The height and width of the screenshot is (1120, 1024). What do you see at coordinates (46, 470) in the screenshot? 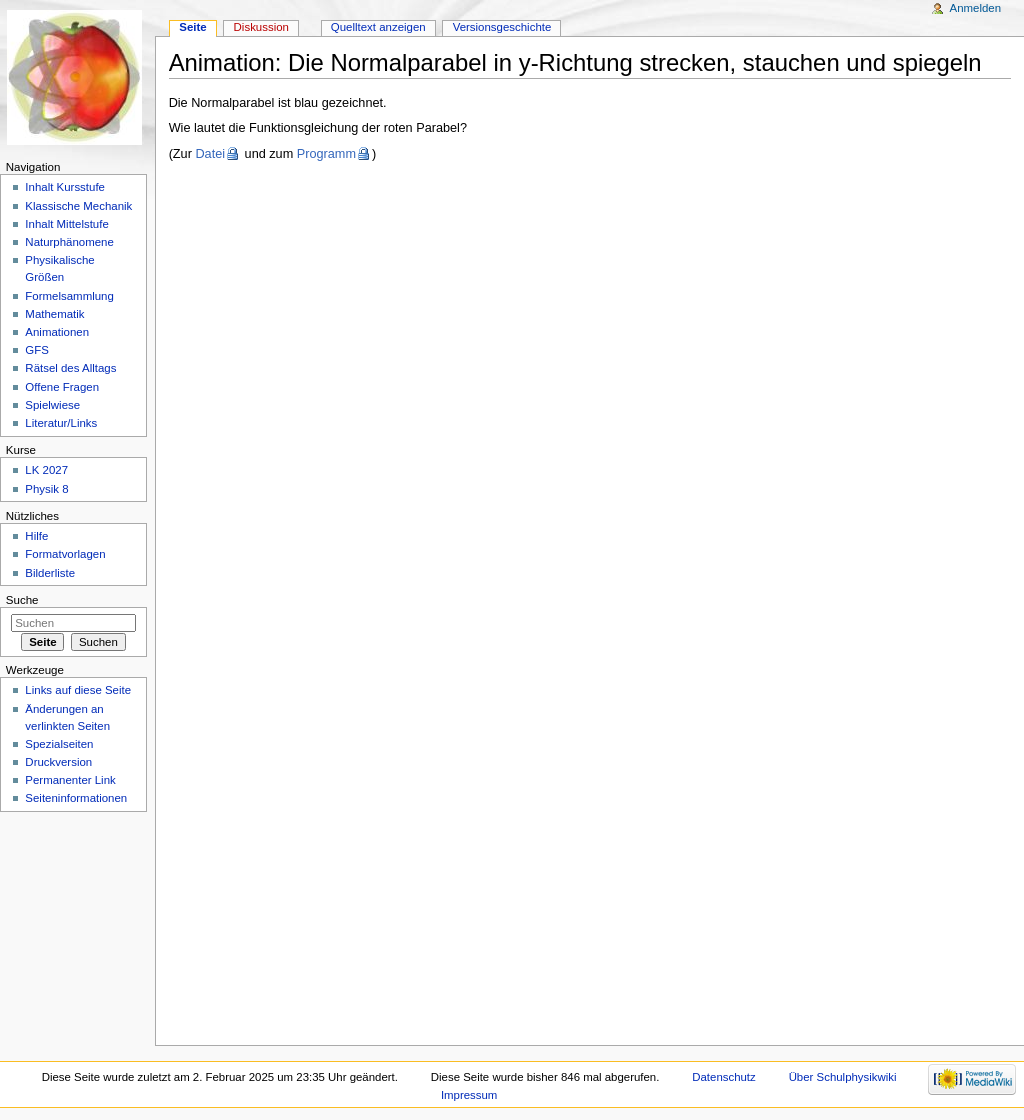
I see `LK 2027` at bounding box center [46, 470].